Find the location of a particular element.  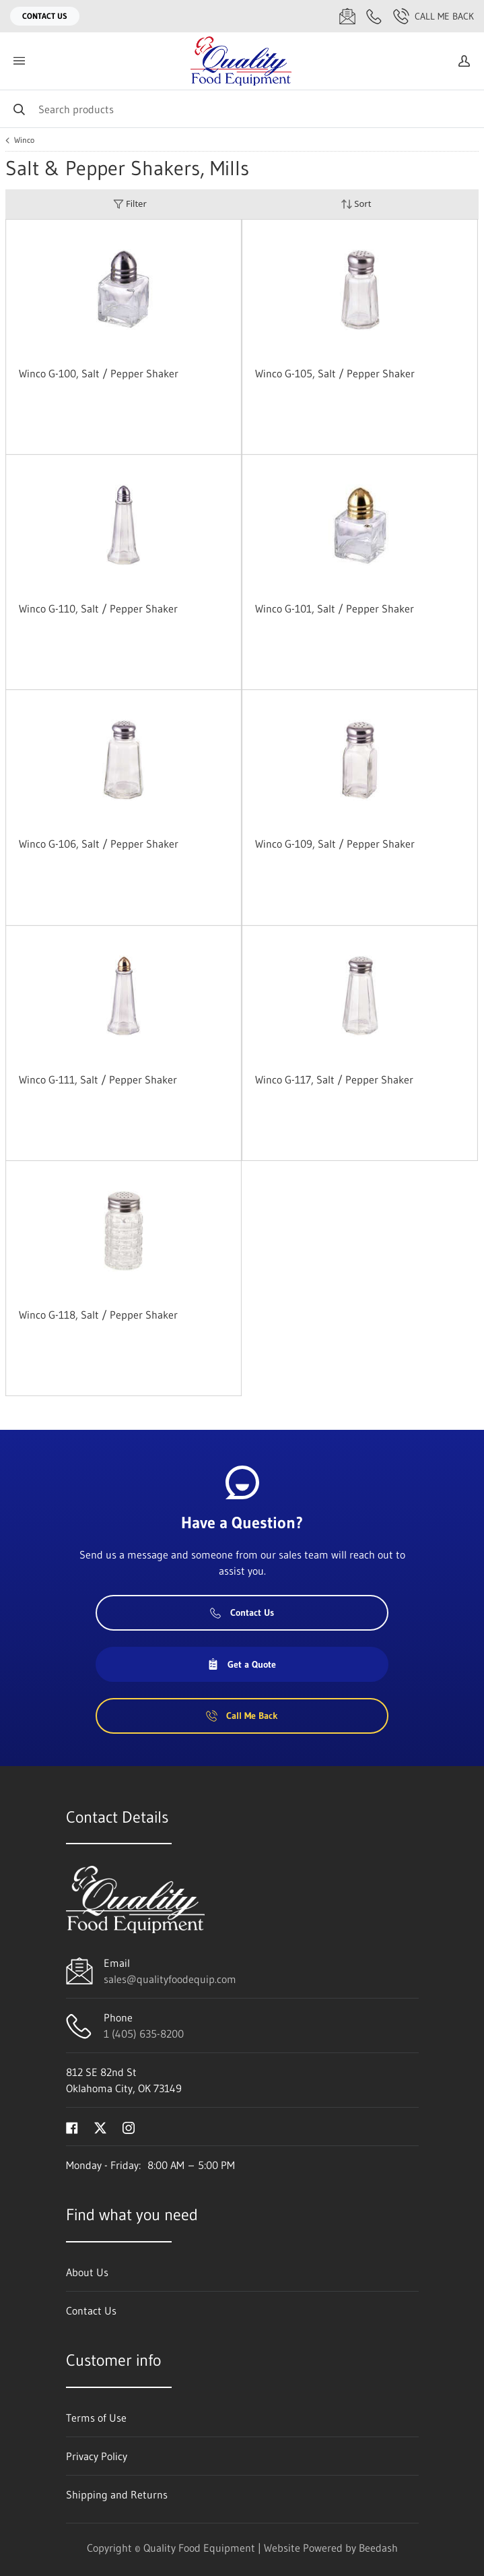

Sort is located at coordinates (356, 203).